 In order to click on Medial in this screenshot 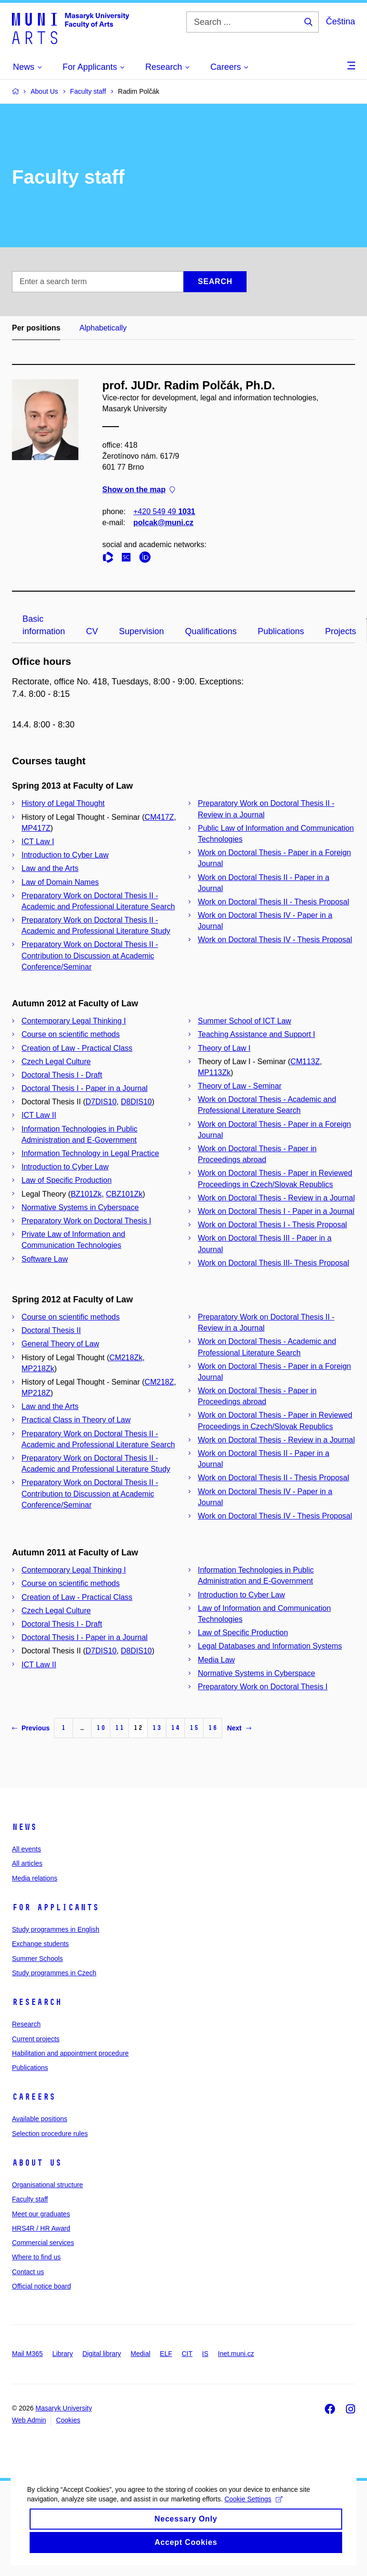, I will do `click(140, 2353)`.